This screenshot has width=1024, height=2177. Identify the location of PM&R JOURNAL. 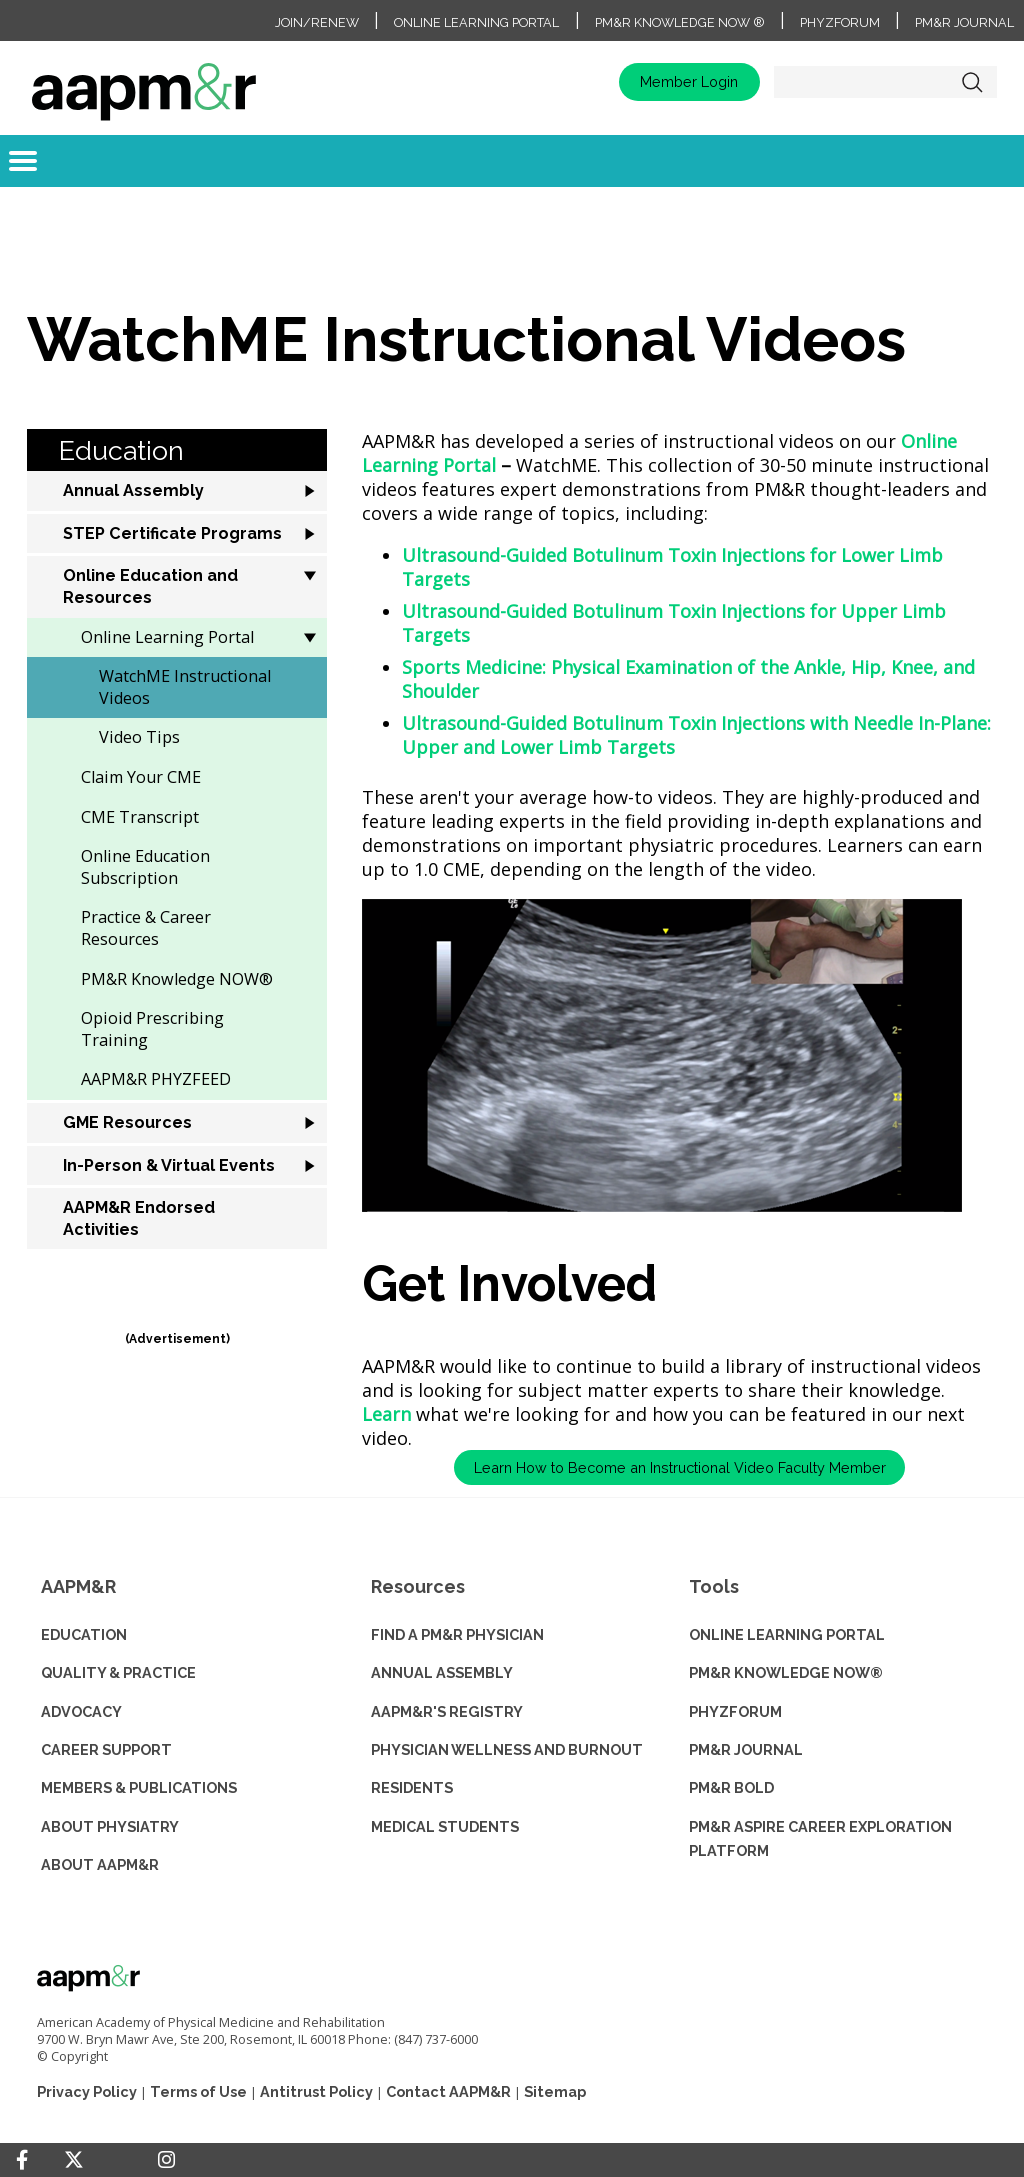
(746, 1749).